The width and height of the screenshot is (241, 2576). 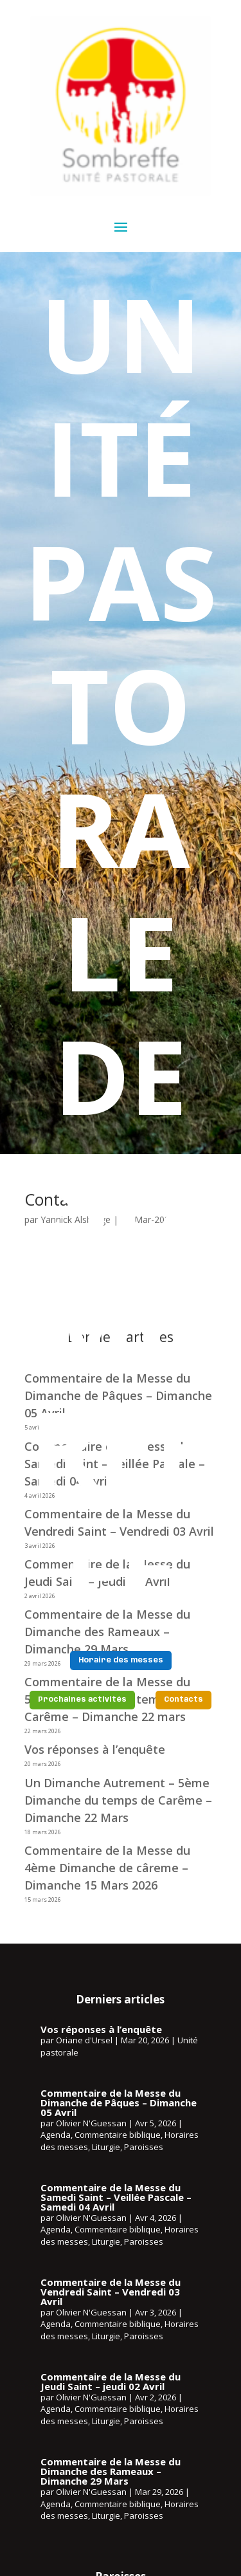 What do you see at coordinates (118, 1800) in the screenshot?
I see `Un Dimanche Autrement – 5ème Dimanche du temps de Carême – Dimanche 22 Mars` at bounding box center [118, 1800].